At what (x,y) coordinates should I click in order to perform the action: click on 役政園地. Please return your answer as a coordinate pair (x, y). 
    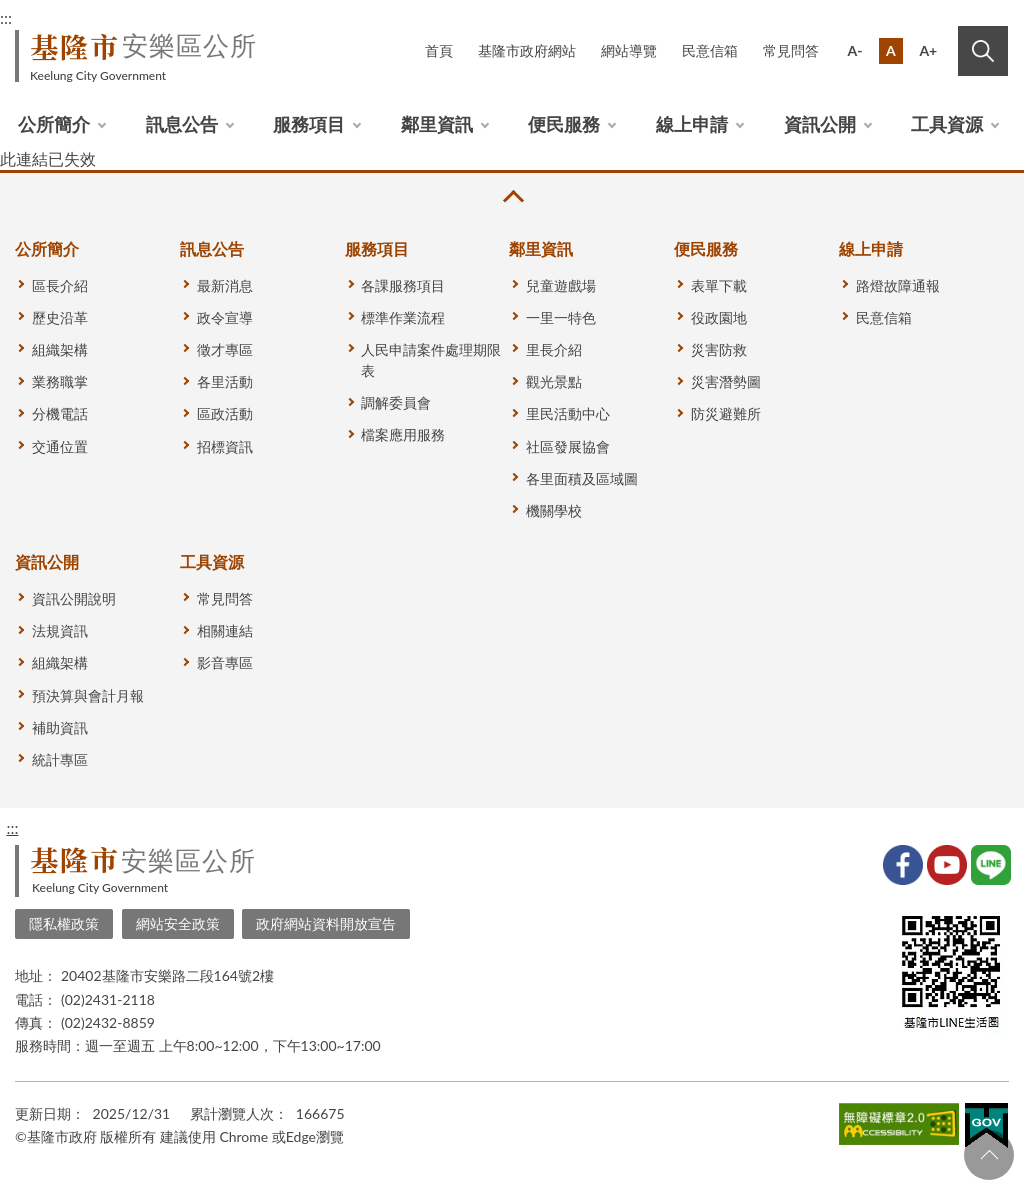
    Looking at the image, I should click on (719, 317).